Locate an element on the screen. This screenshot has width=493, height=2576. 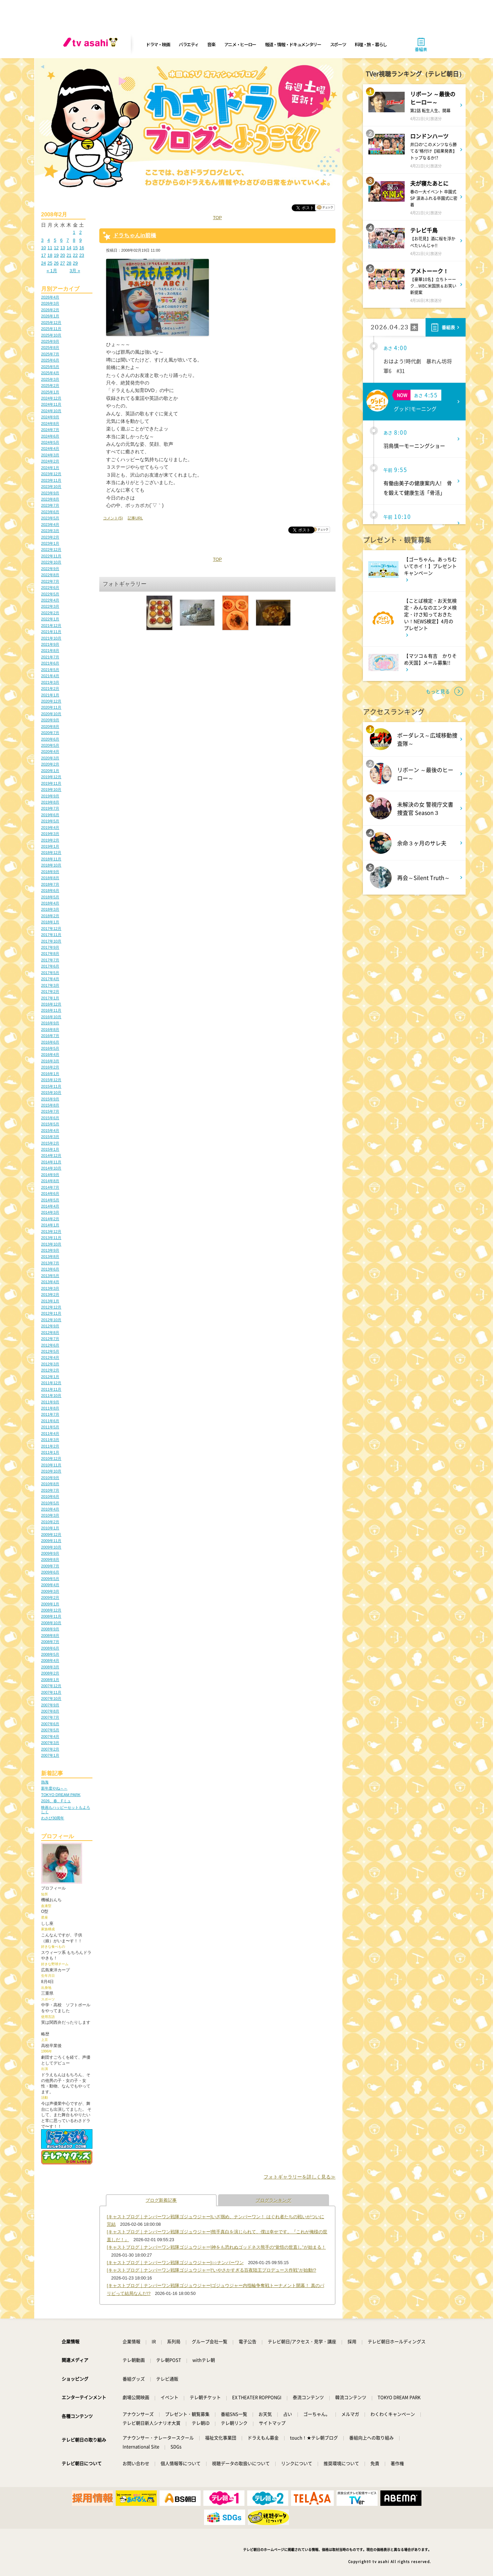
2023年7月 is located at coordinates (50, 505).